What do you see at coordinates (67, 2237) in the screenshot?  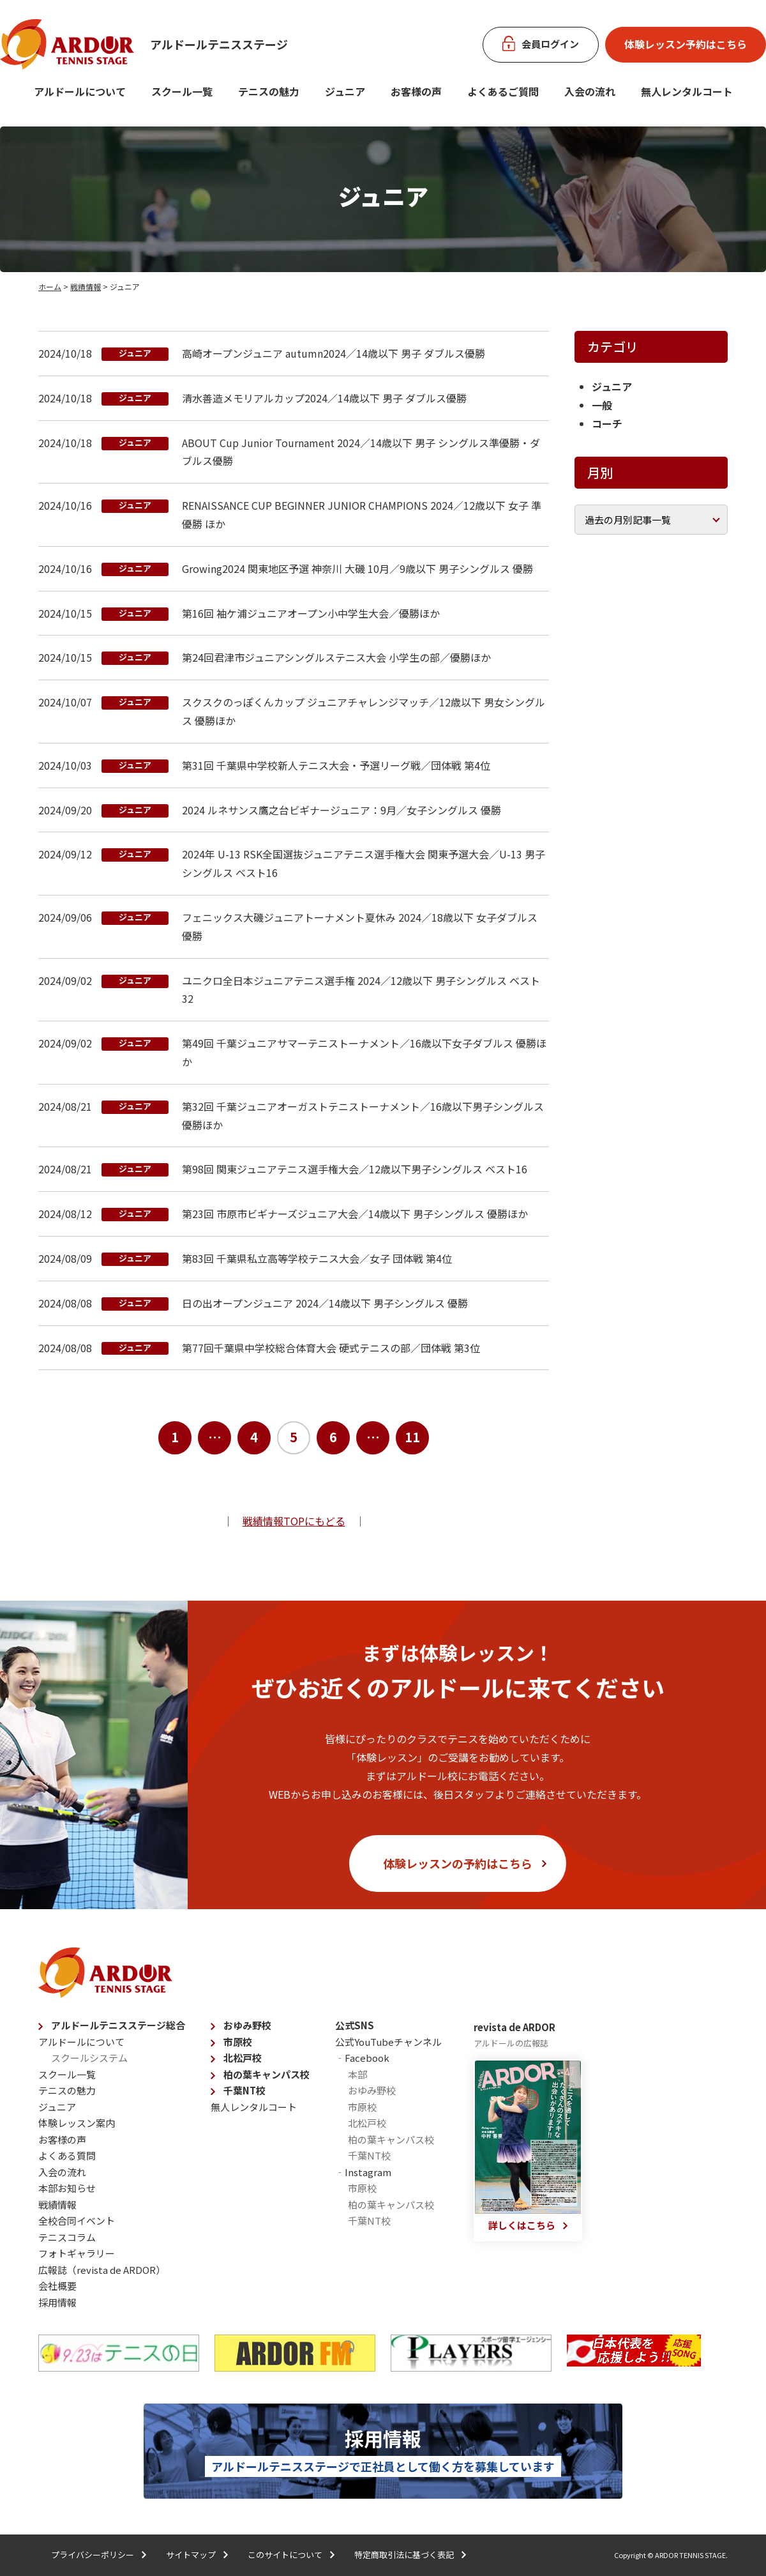 I see `テニスコラム` at bounding box center [67, 2237].